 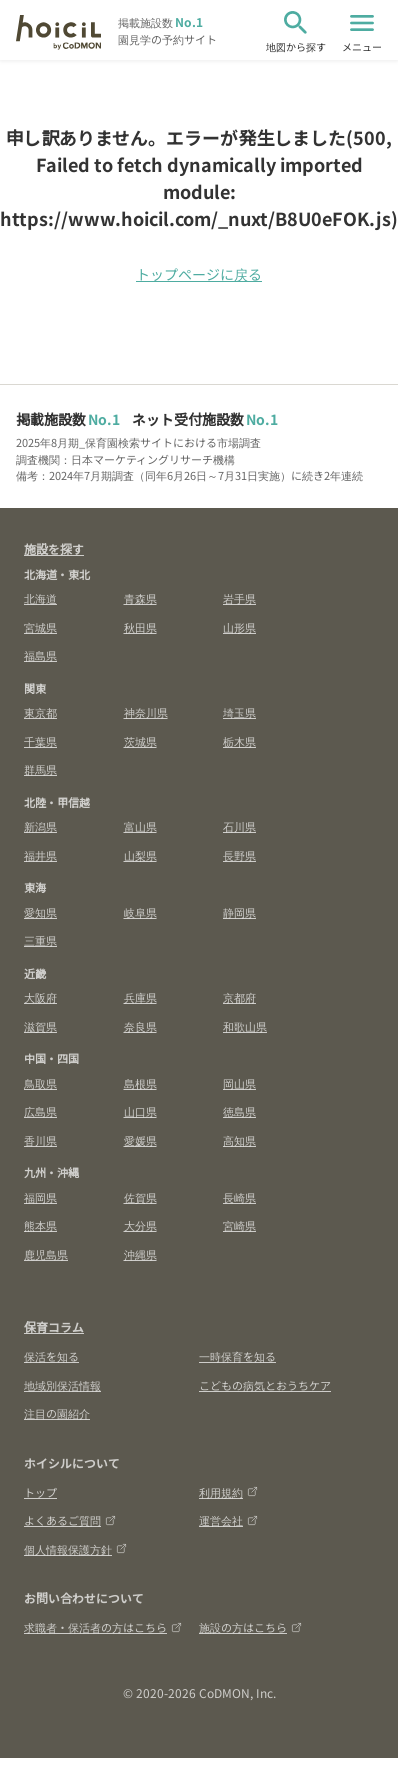 What do you see at coordinates (140, 627) in the screenshot?
I see `秋田県` at bounding box center [140, 627].